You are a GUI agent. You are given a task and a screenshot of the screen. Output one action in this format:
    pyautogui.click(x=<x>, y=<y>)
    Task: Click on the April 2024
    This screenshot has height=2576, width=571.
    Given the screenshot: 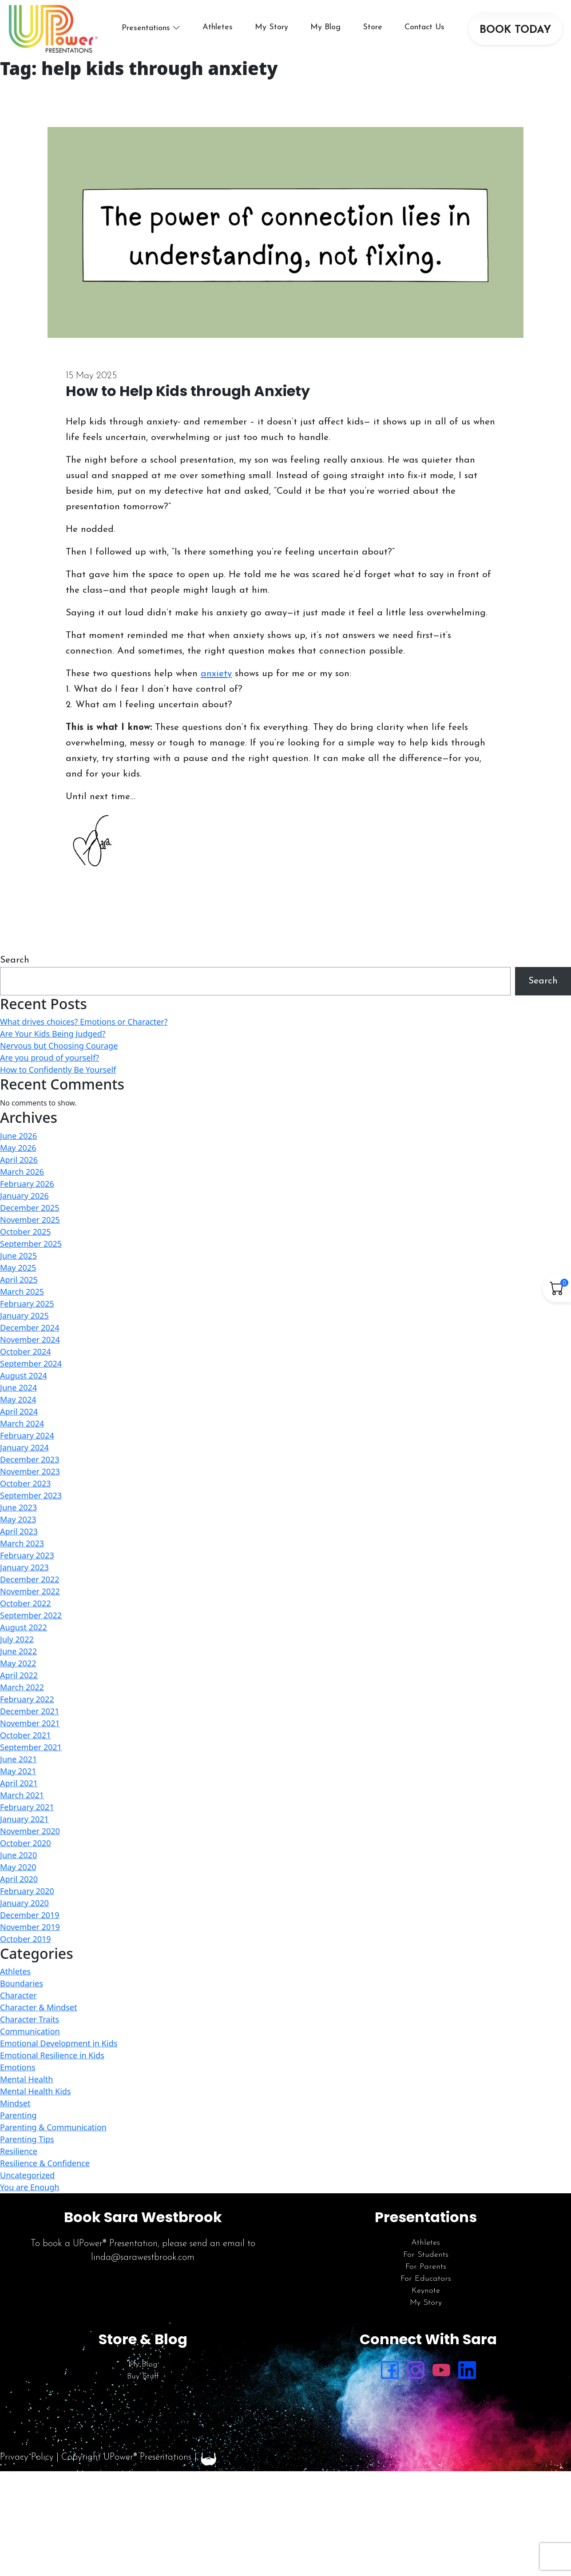 What is the action you would take?
    pyautogui.click(x=19, y=1411)
    